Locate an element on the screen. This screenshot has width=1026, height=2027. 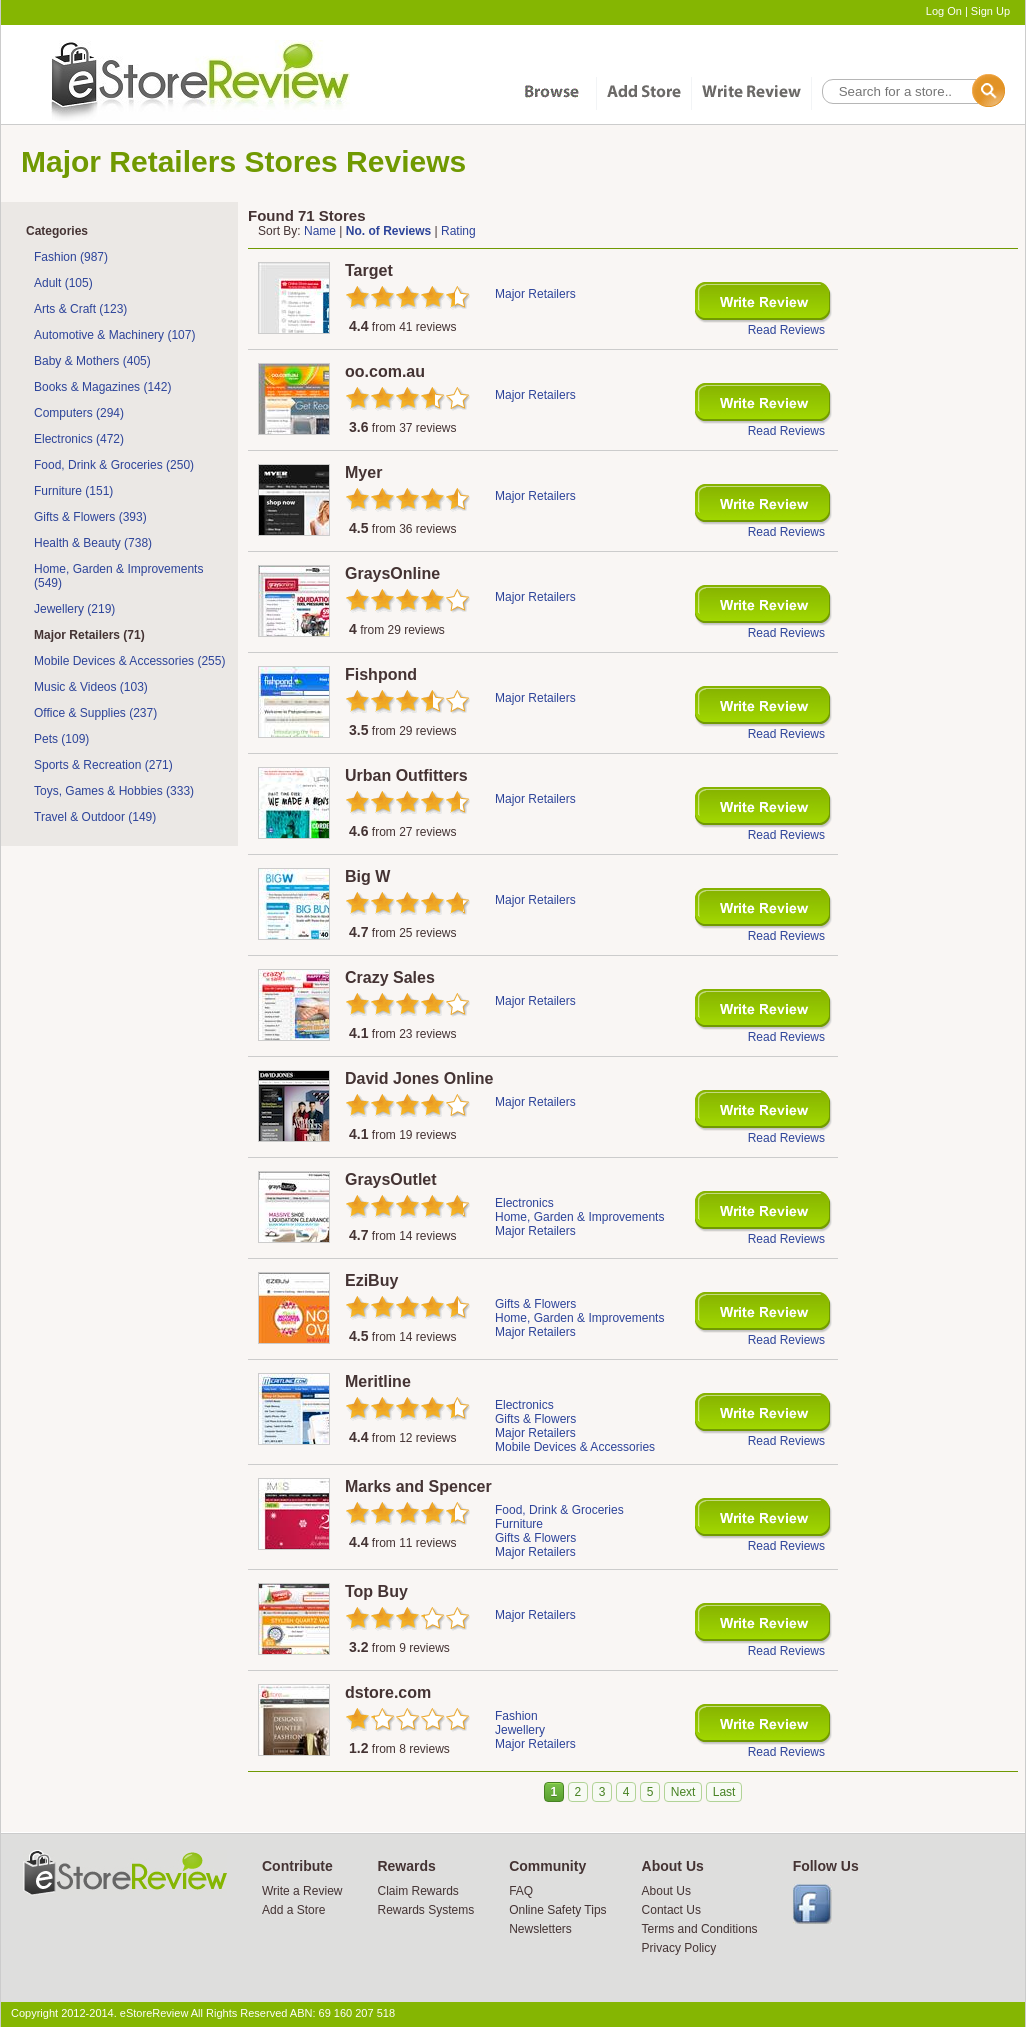
Write Review is located at coordinates (763, 302).